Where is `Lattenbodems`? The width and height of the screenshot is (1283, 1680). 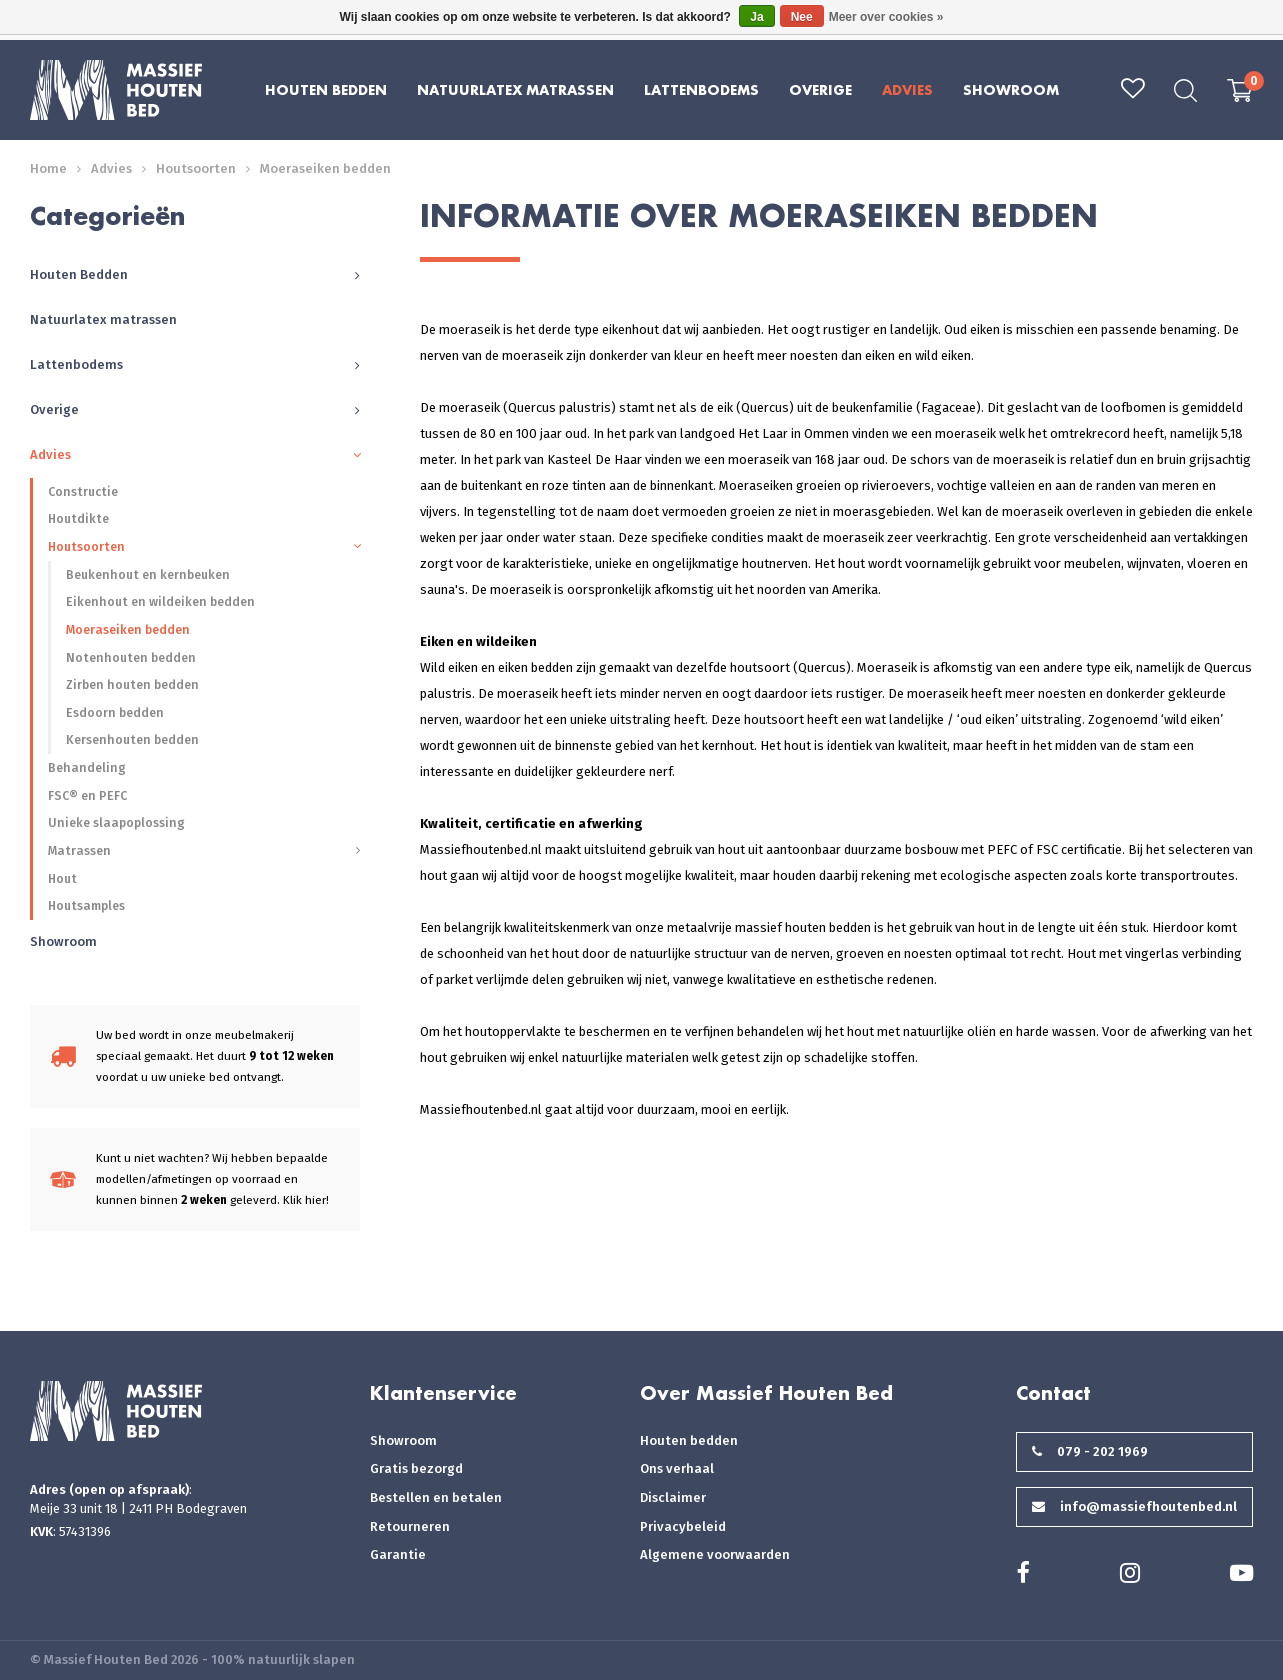
Lattenbodems is located at coordinates (701, 89).